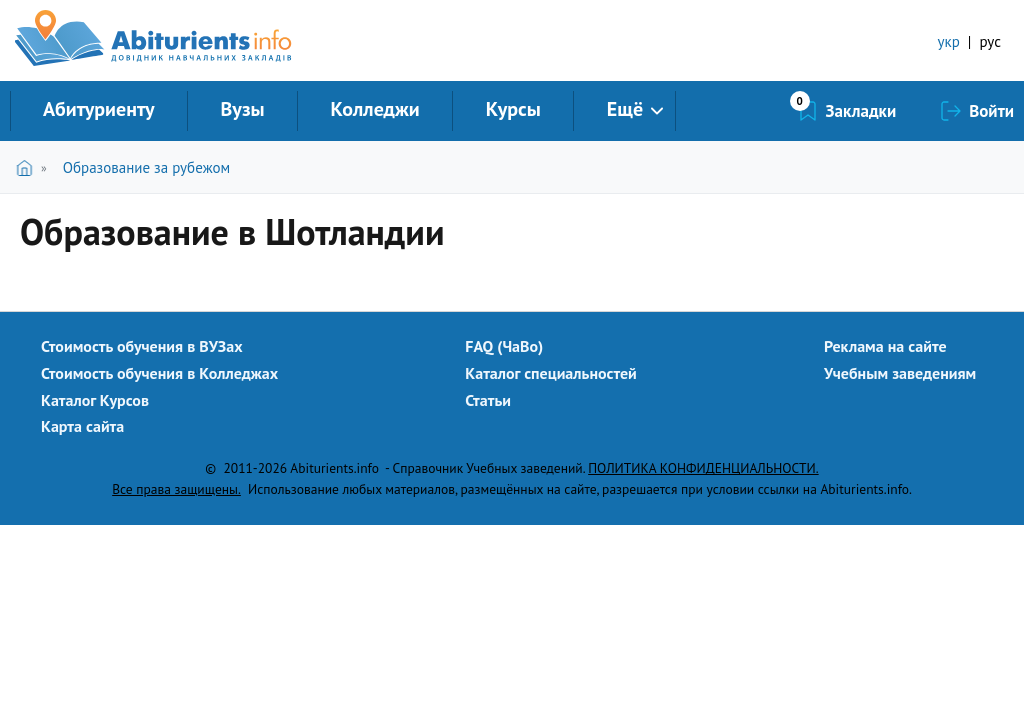 The height and width of the screenshot is (720, 1024). What do you see at coordinates (142, 346) in the screenshot?
I see `Стоимость обучения в ВУЗах` at bounding box center [142, 346].